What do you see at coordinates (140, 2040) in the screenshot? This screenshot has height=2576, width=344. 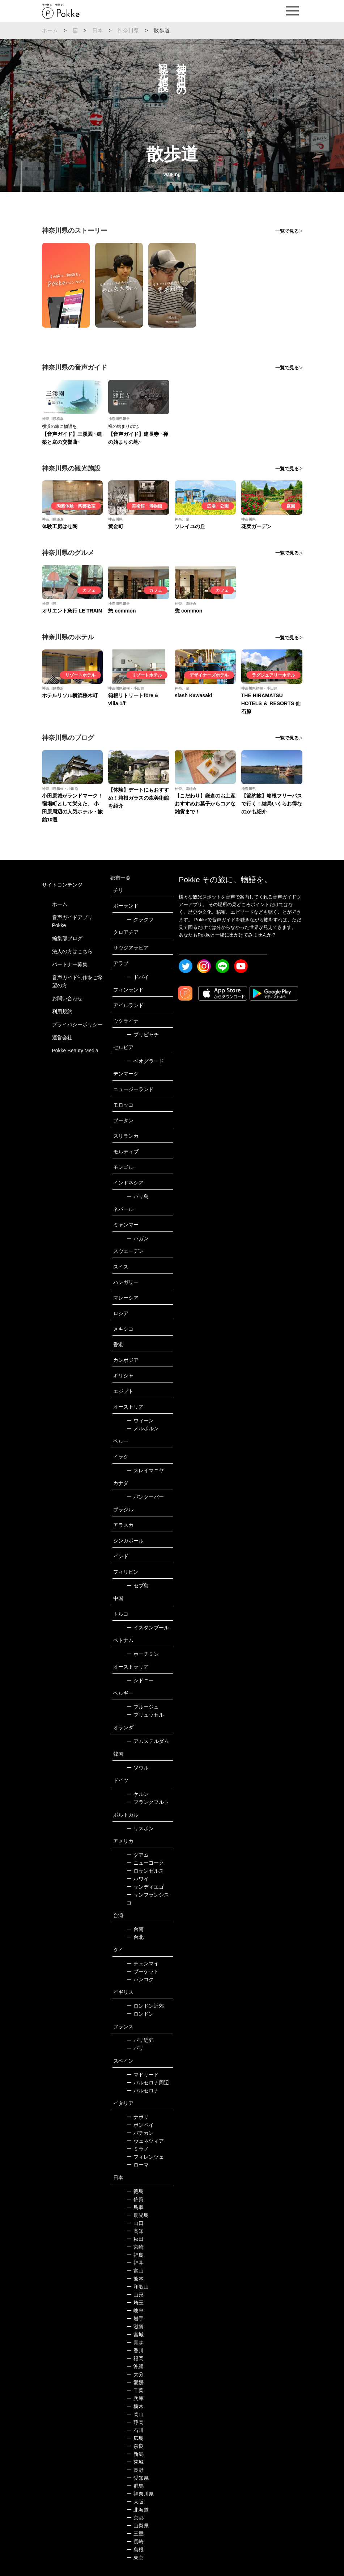 I see `パリ近郊` at bounding box center [140, 2040].